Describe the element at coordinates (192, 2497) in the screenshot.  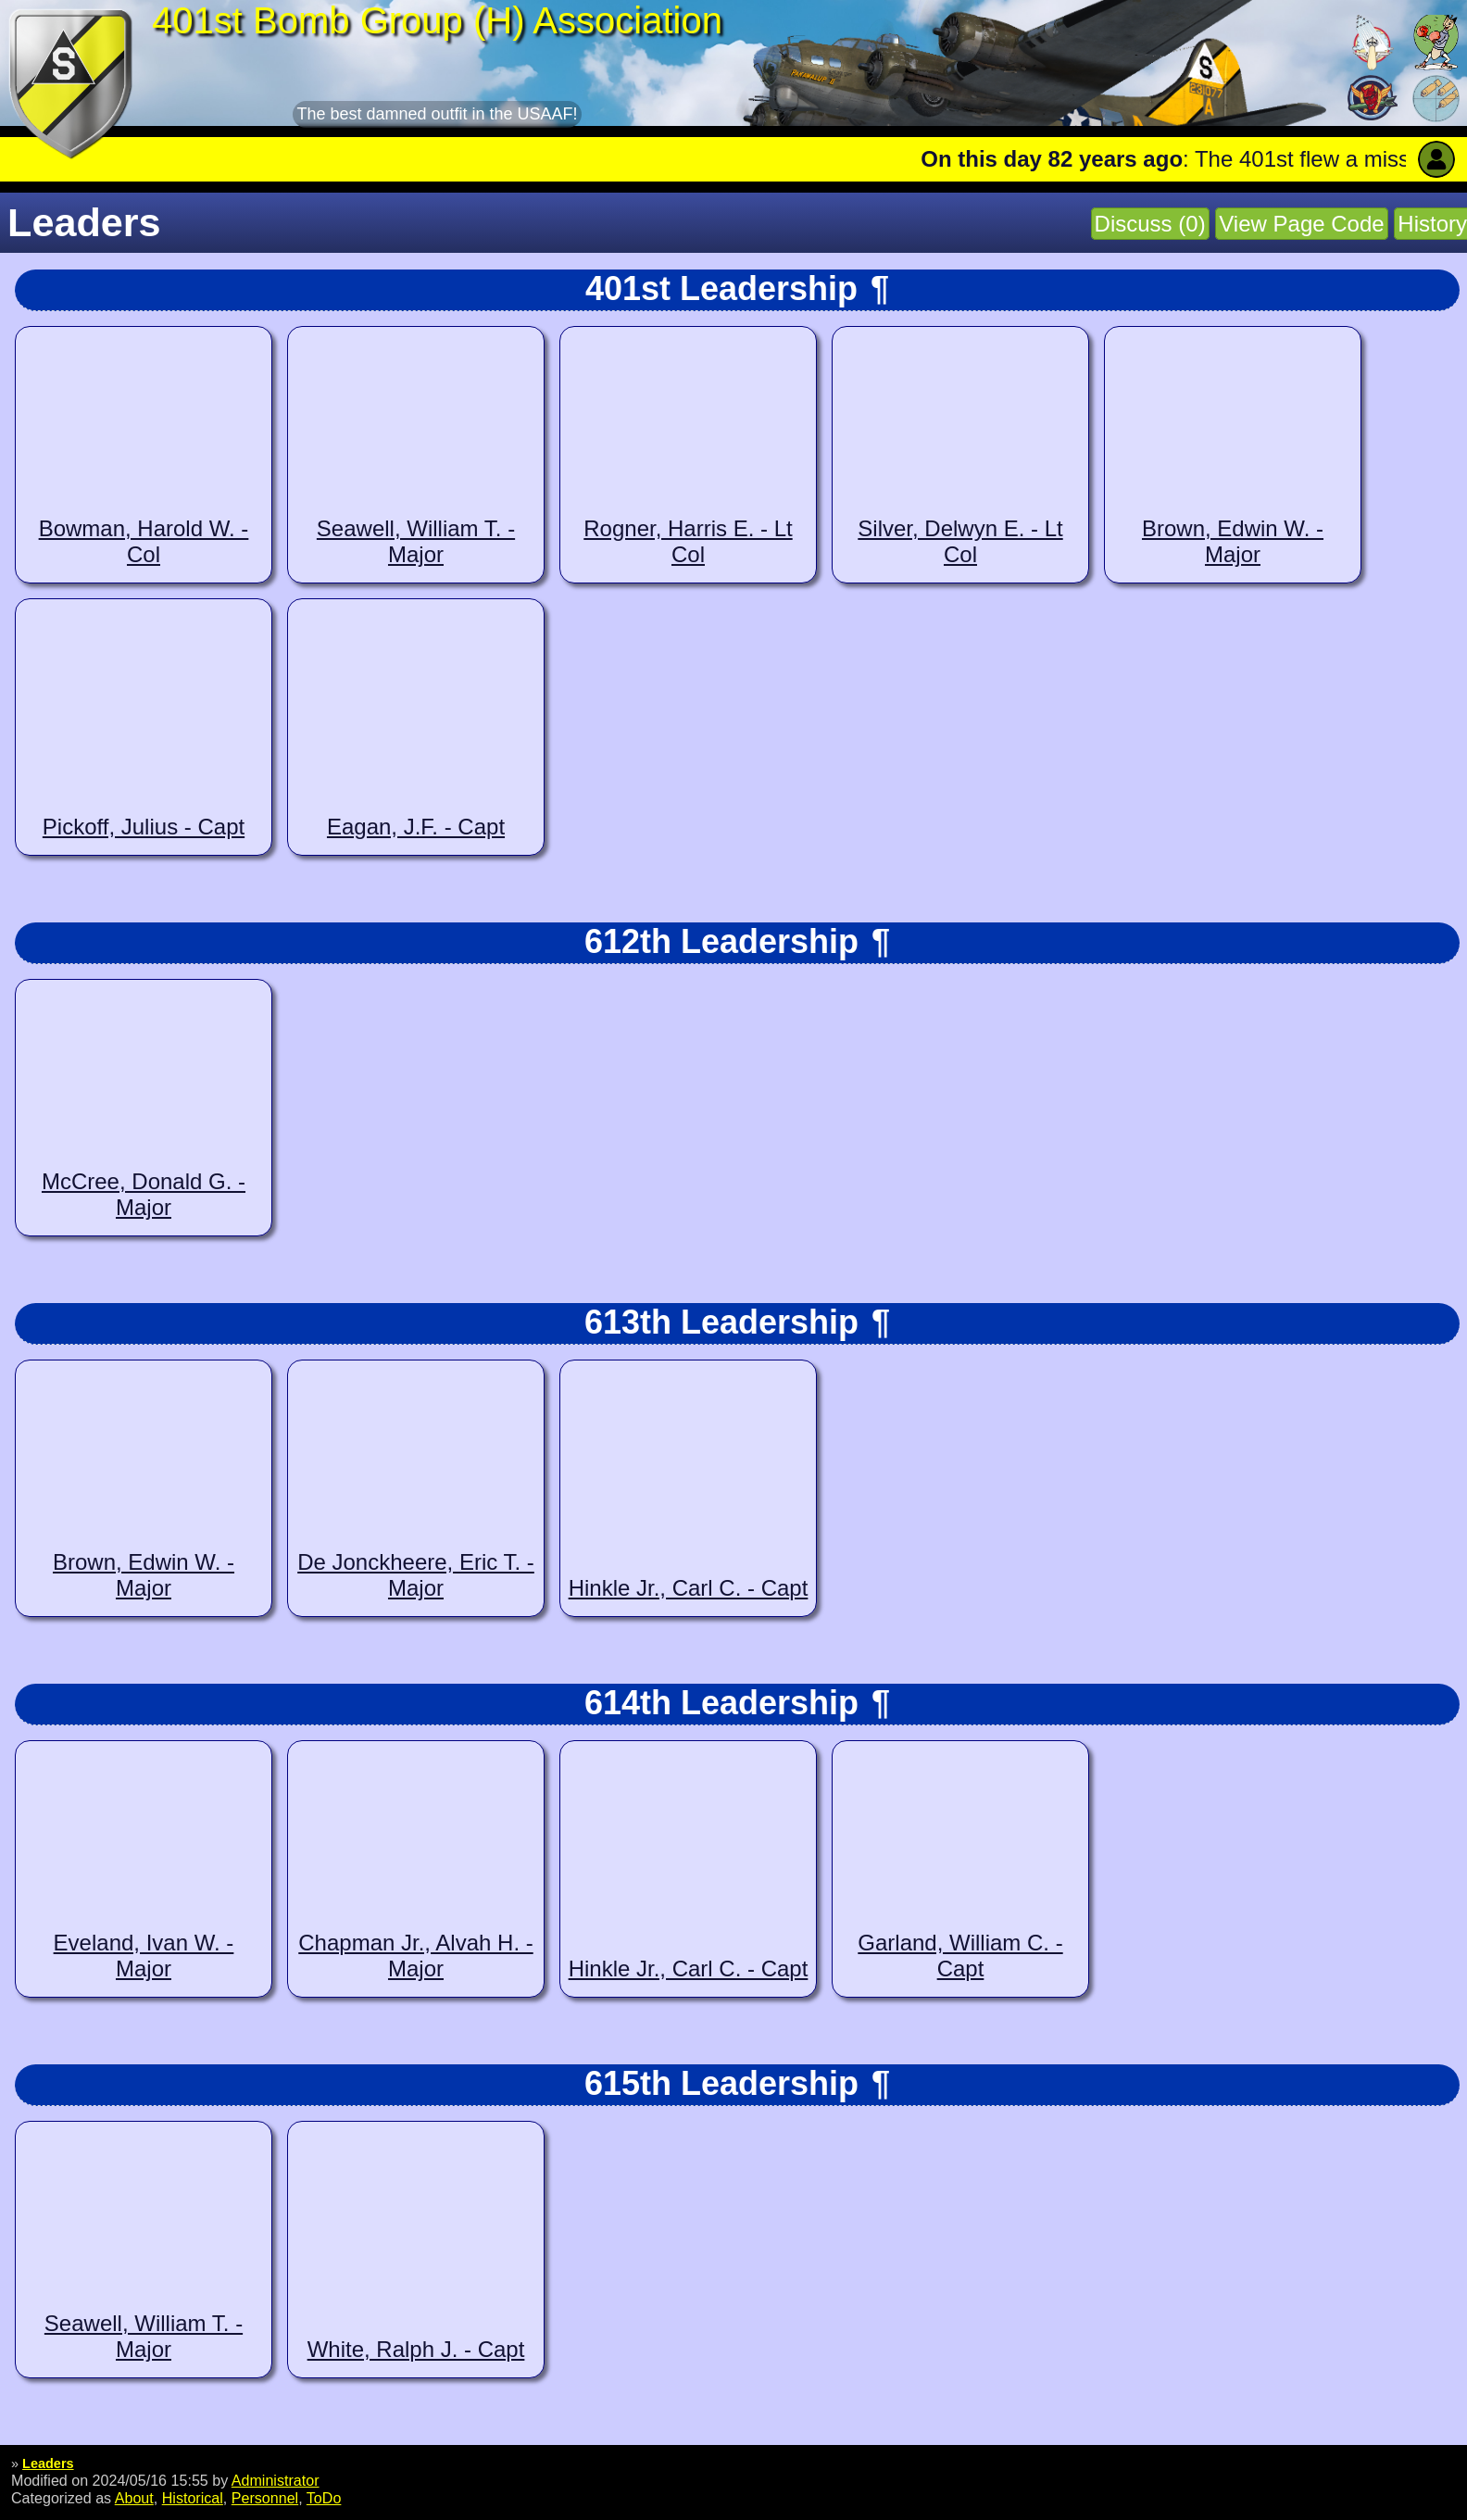
I see `Historical` at that location.